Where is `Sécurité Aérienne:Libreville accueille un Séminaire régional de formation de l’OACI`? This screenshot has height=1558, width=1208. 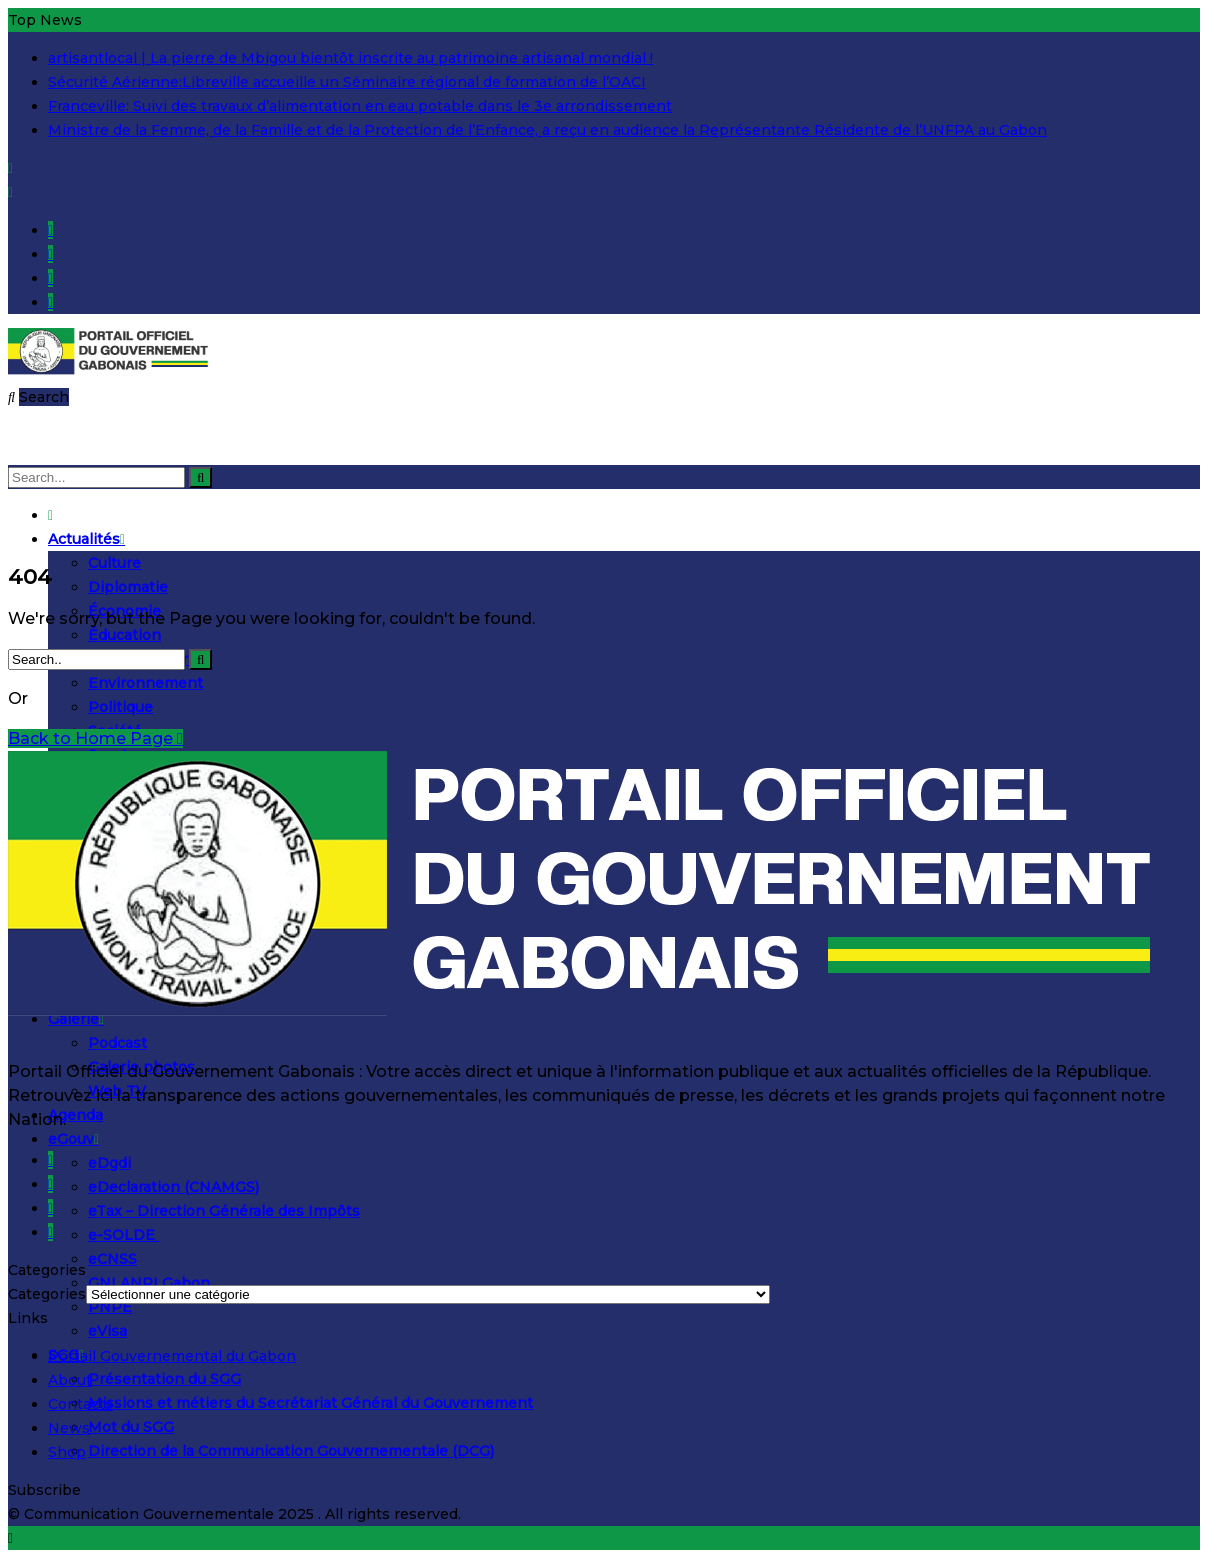
Sécurité Aérienne:Libreville accueille un Séminaire régional de formation de l’OACI is located at coordinates (347, 82).